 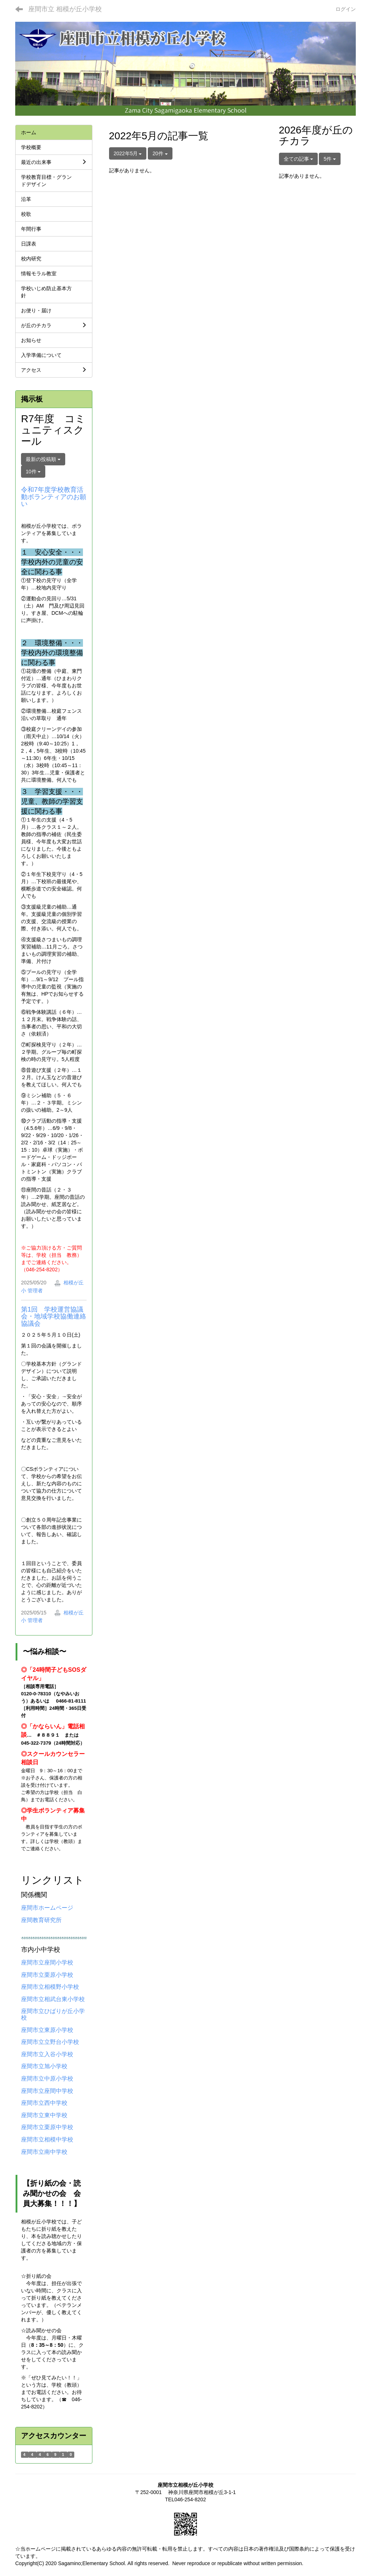 What do you see at coordinates (44, 2115) in the screenshot?
I see `座間市立東中学校` at bounding box center [44, 2115].